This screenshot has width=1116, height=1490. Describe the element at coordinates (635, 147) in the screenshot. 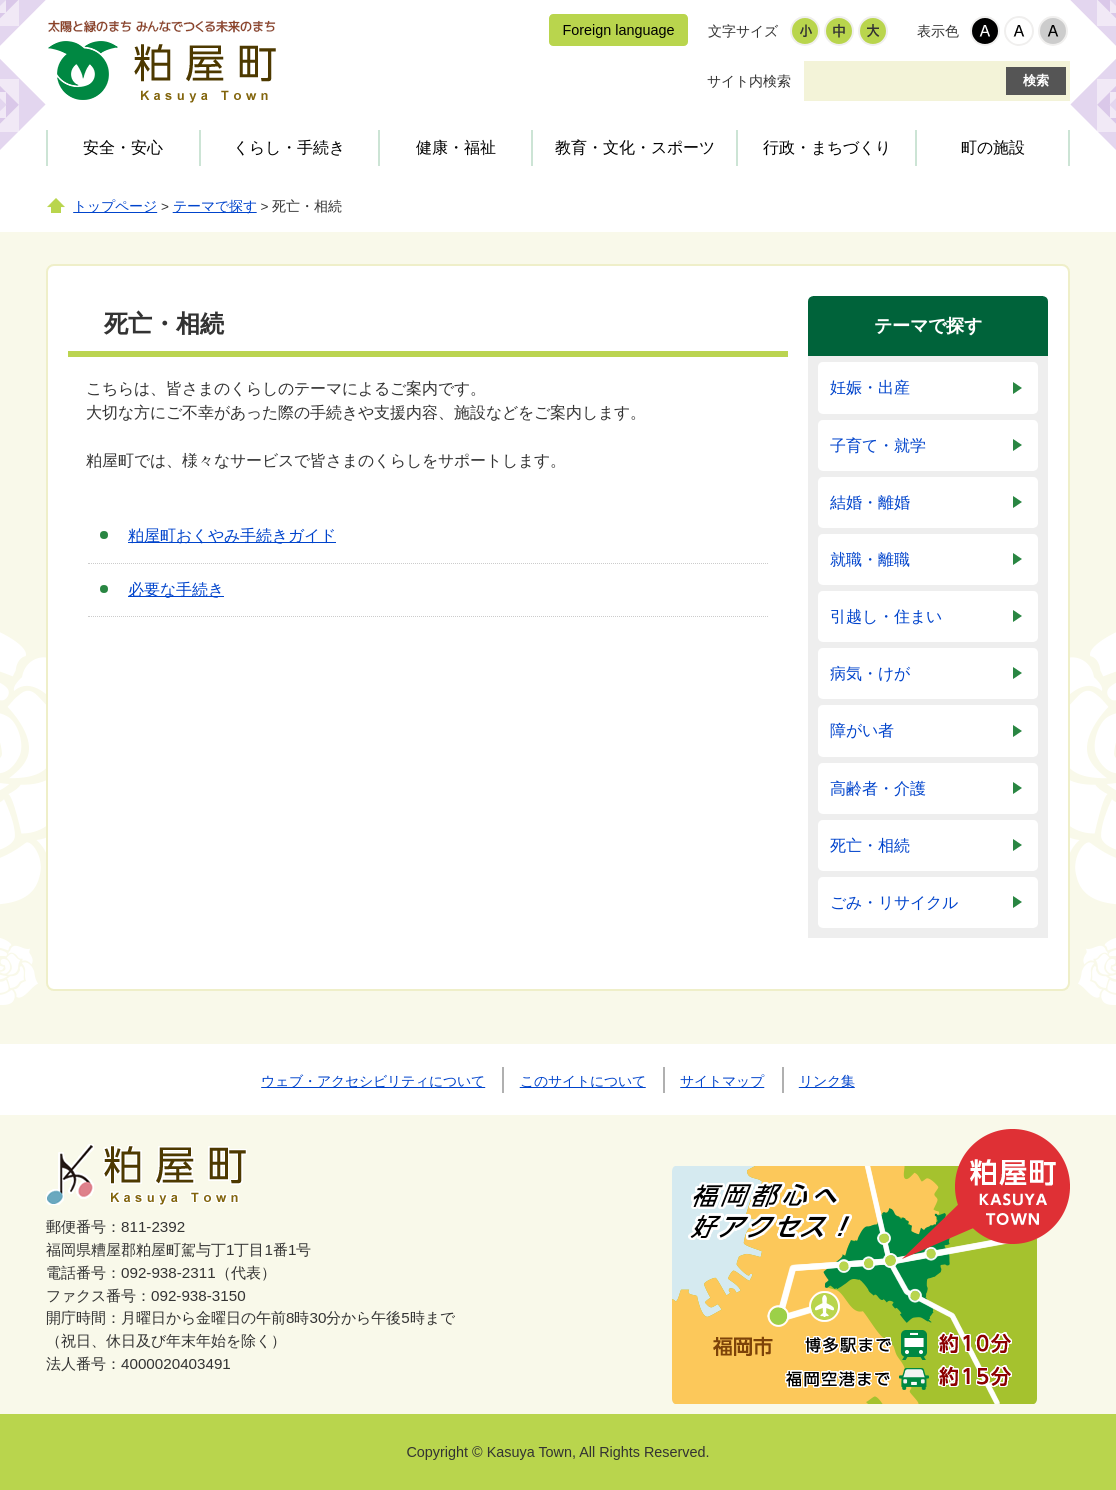

I see `教育・文化・スポーツ` at that location.